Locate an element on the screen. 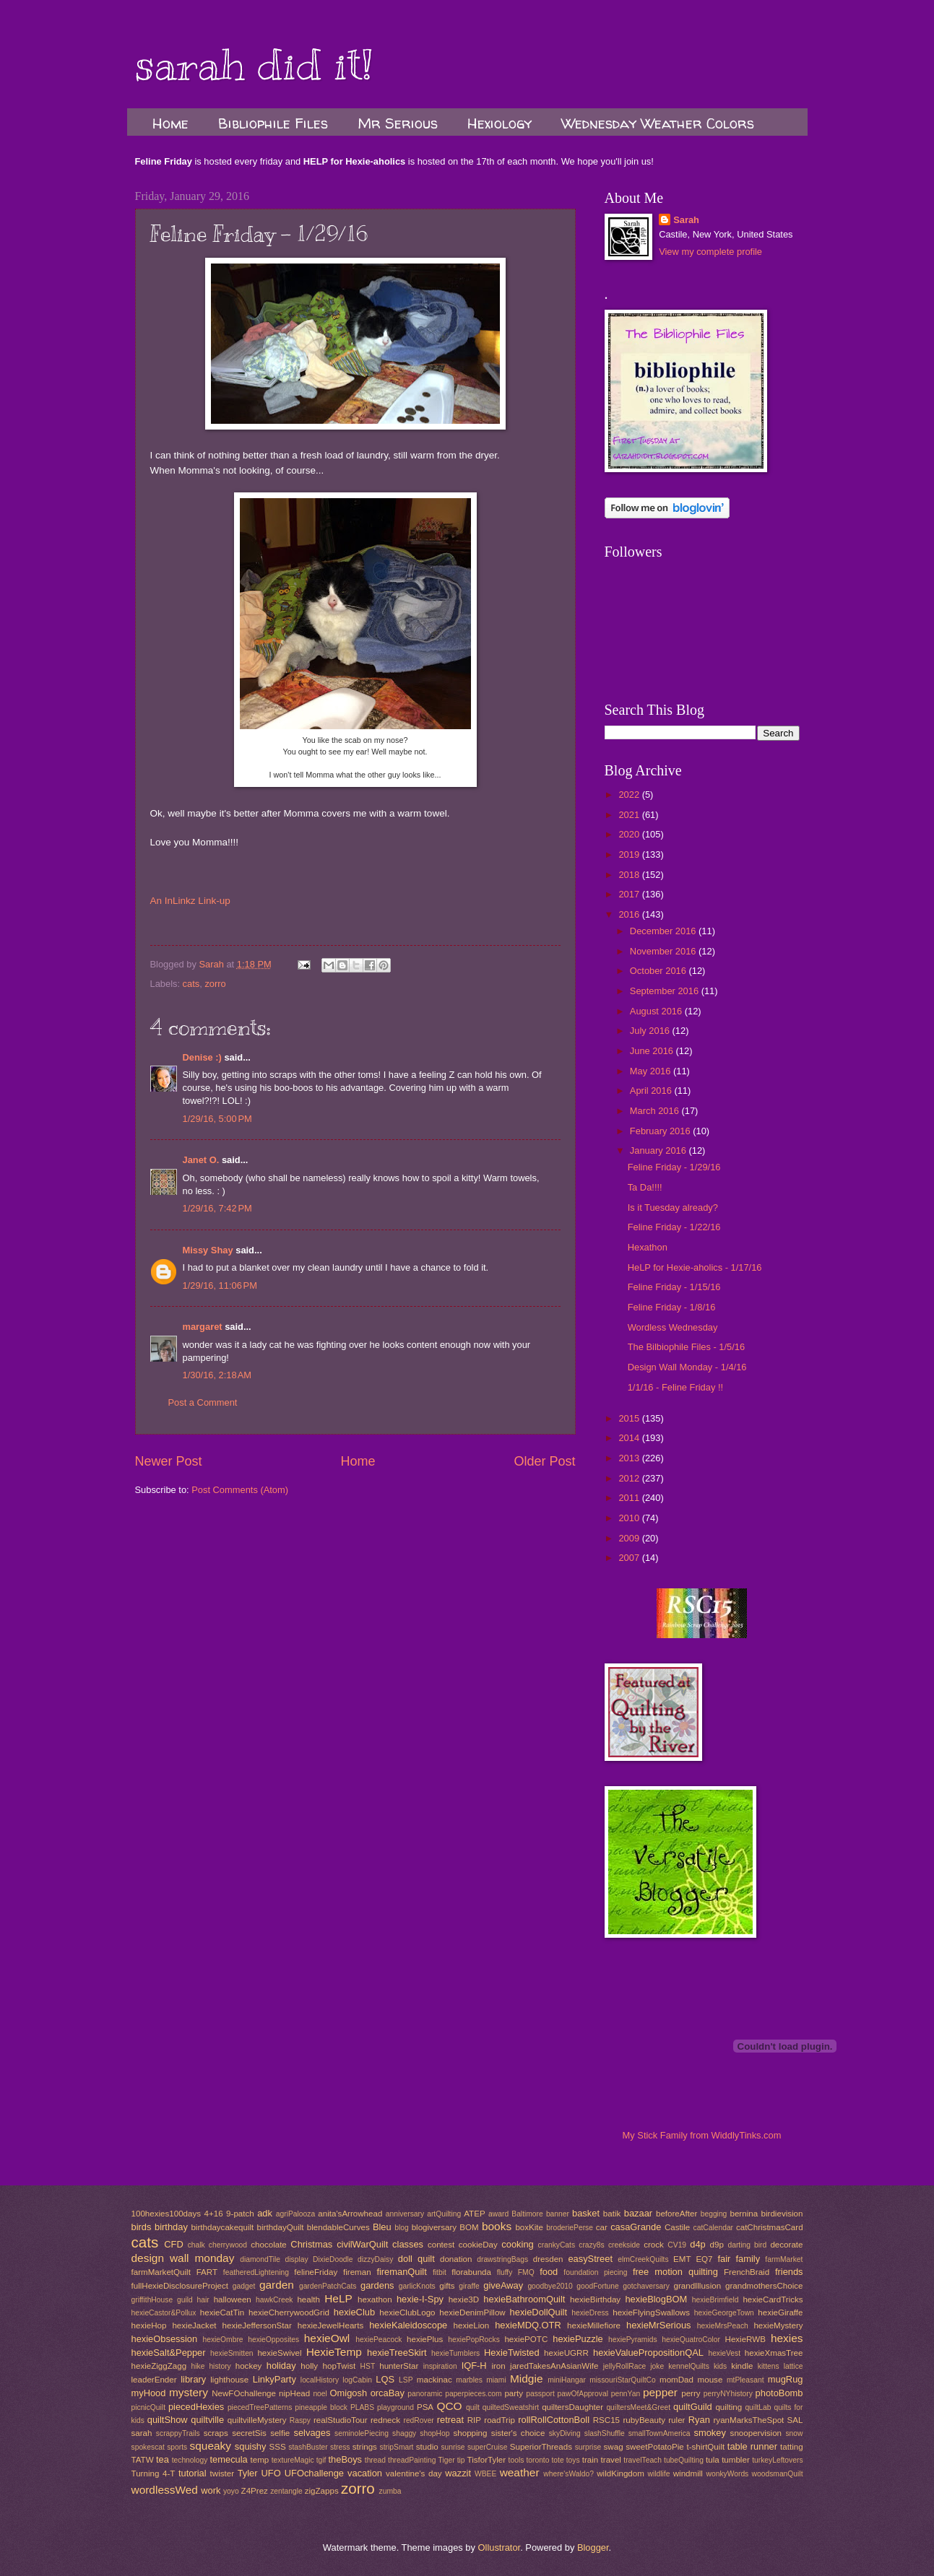 The image size is (934, 2576). hexieMrSerious is located at coordinates (658, 2325).